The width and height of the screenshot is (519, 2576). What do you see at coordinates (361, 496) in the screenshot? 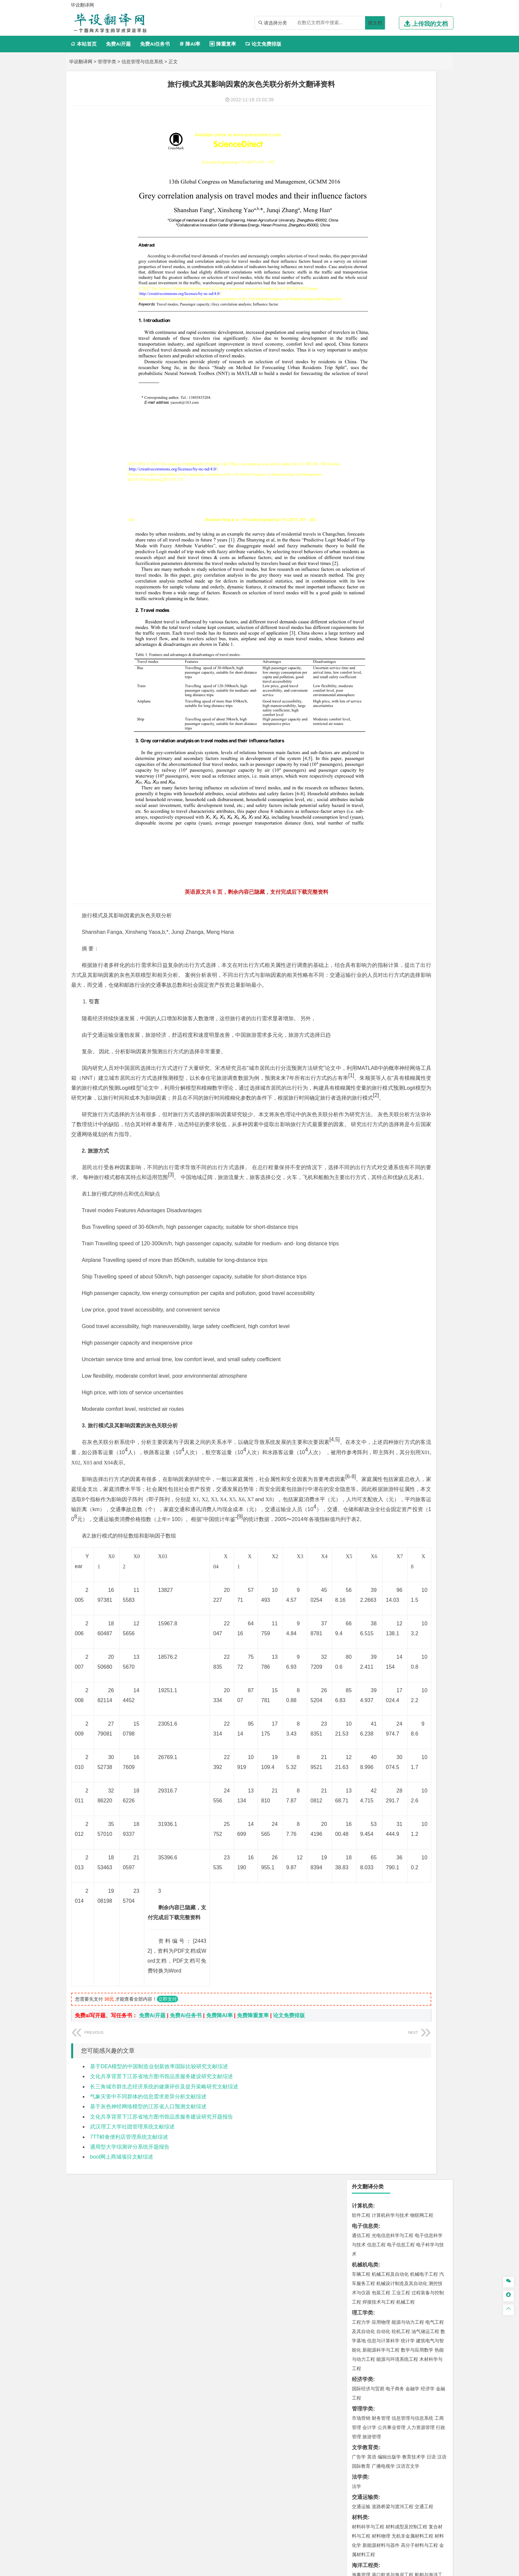
I see `岩土工程` at bounding box center [361, 496].